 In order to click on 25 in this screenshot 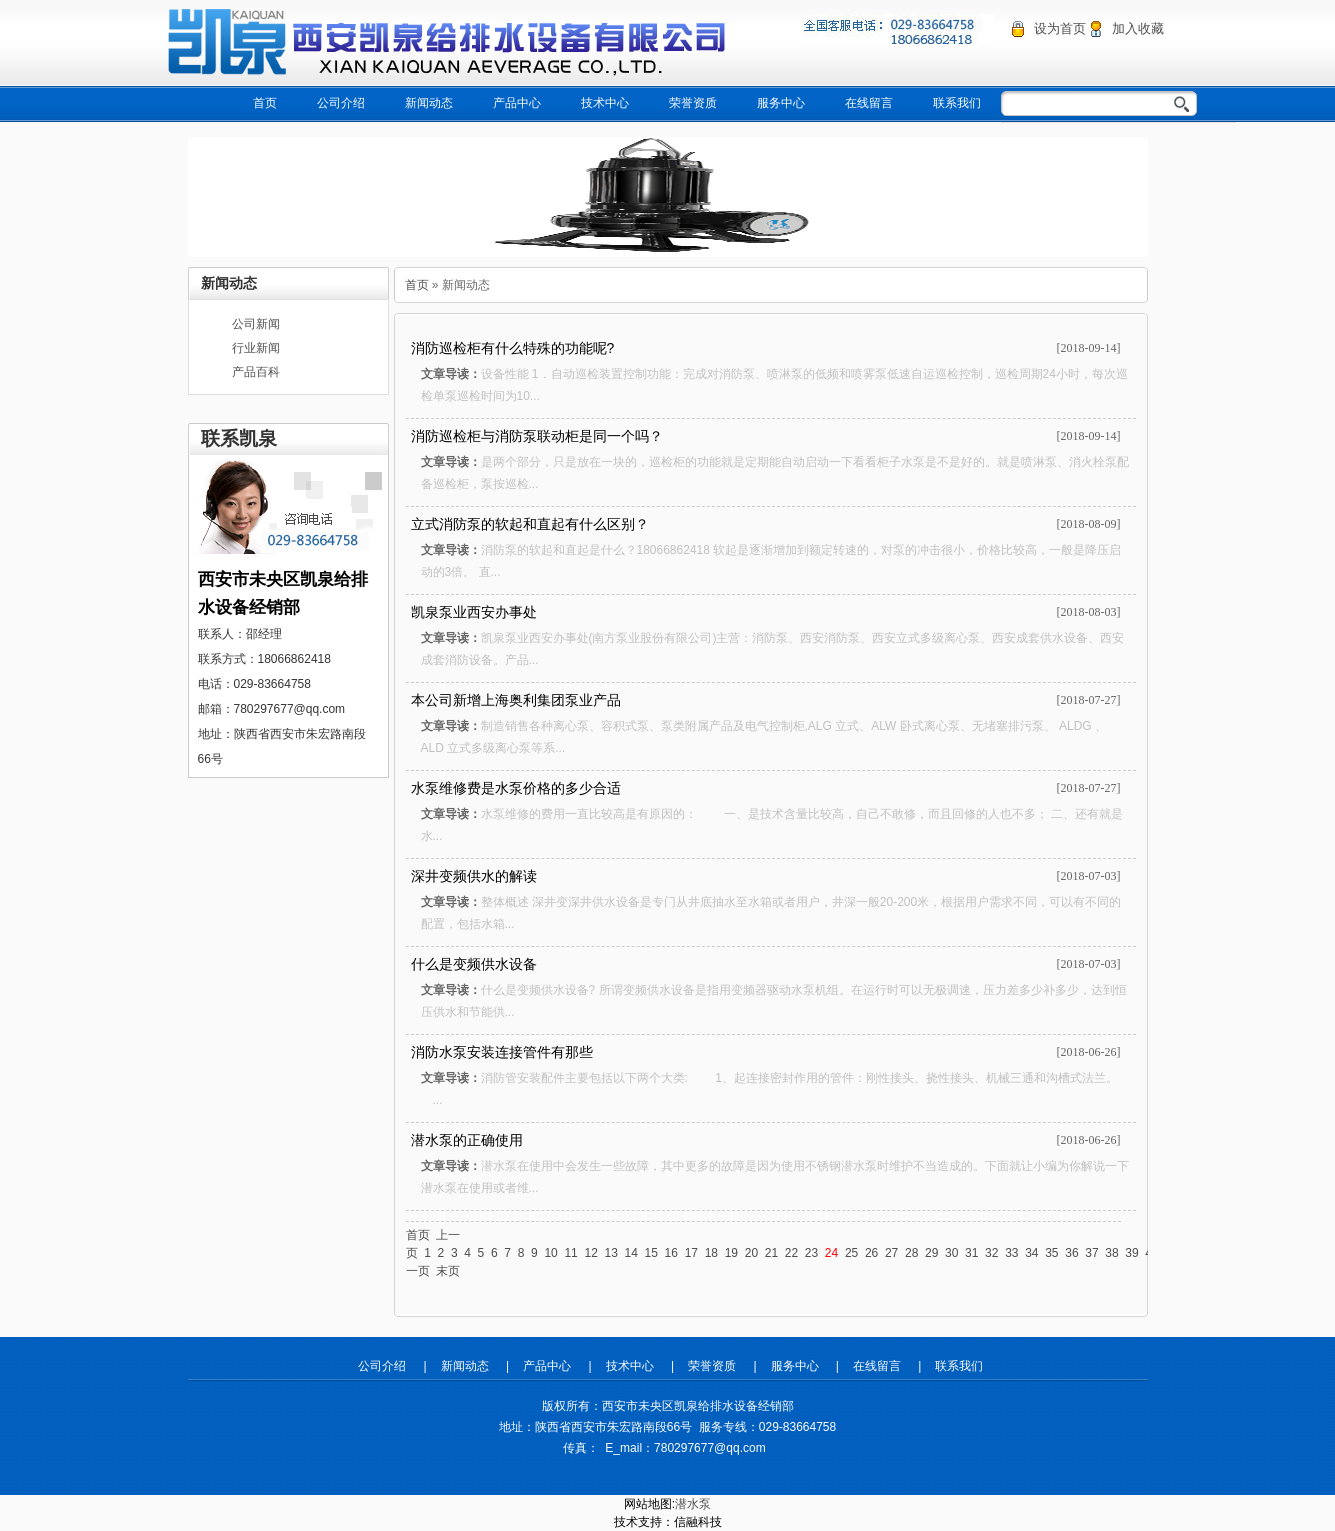, I will do `click(851, 1253)`.